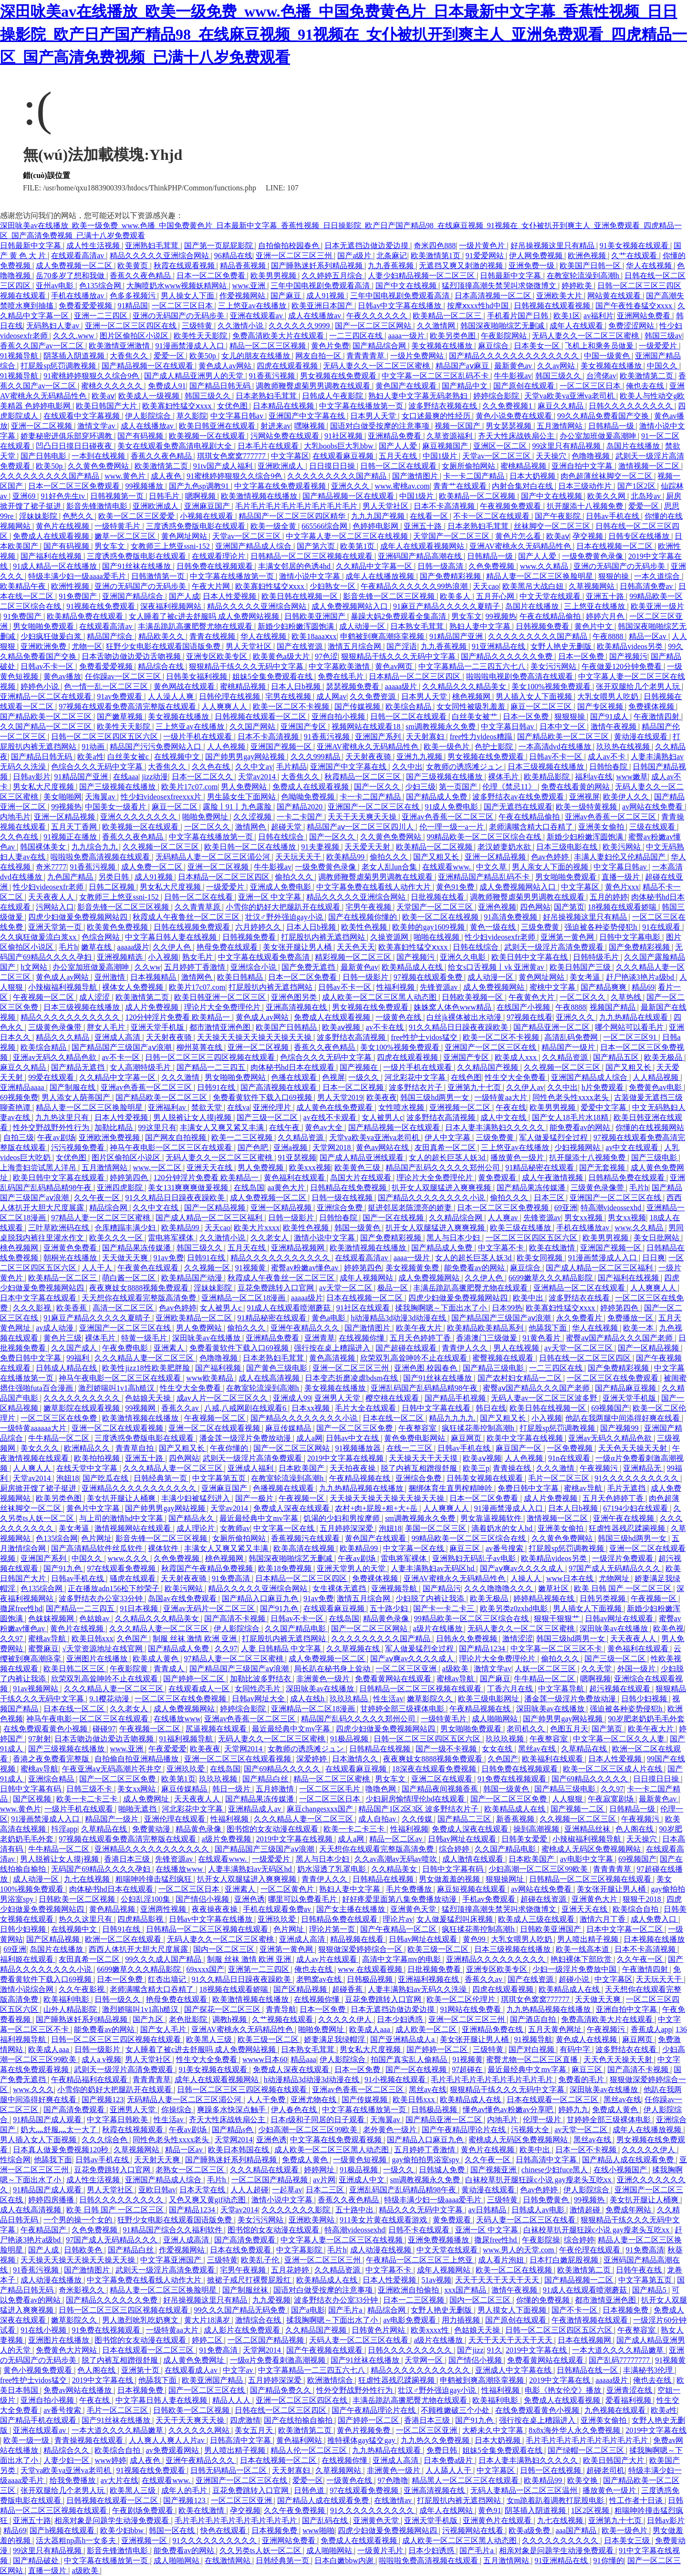 This screenshot has width=687, height=2576. What do you see at coordinates (37, 2560) in the screenshot?
I see `国产精品破处` at bounding box center [37, 2560].